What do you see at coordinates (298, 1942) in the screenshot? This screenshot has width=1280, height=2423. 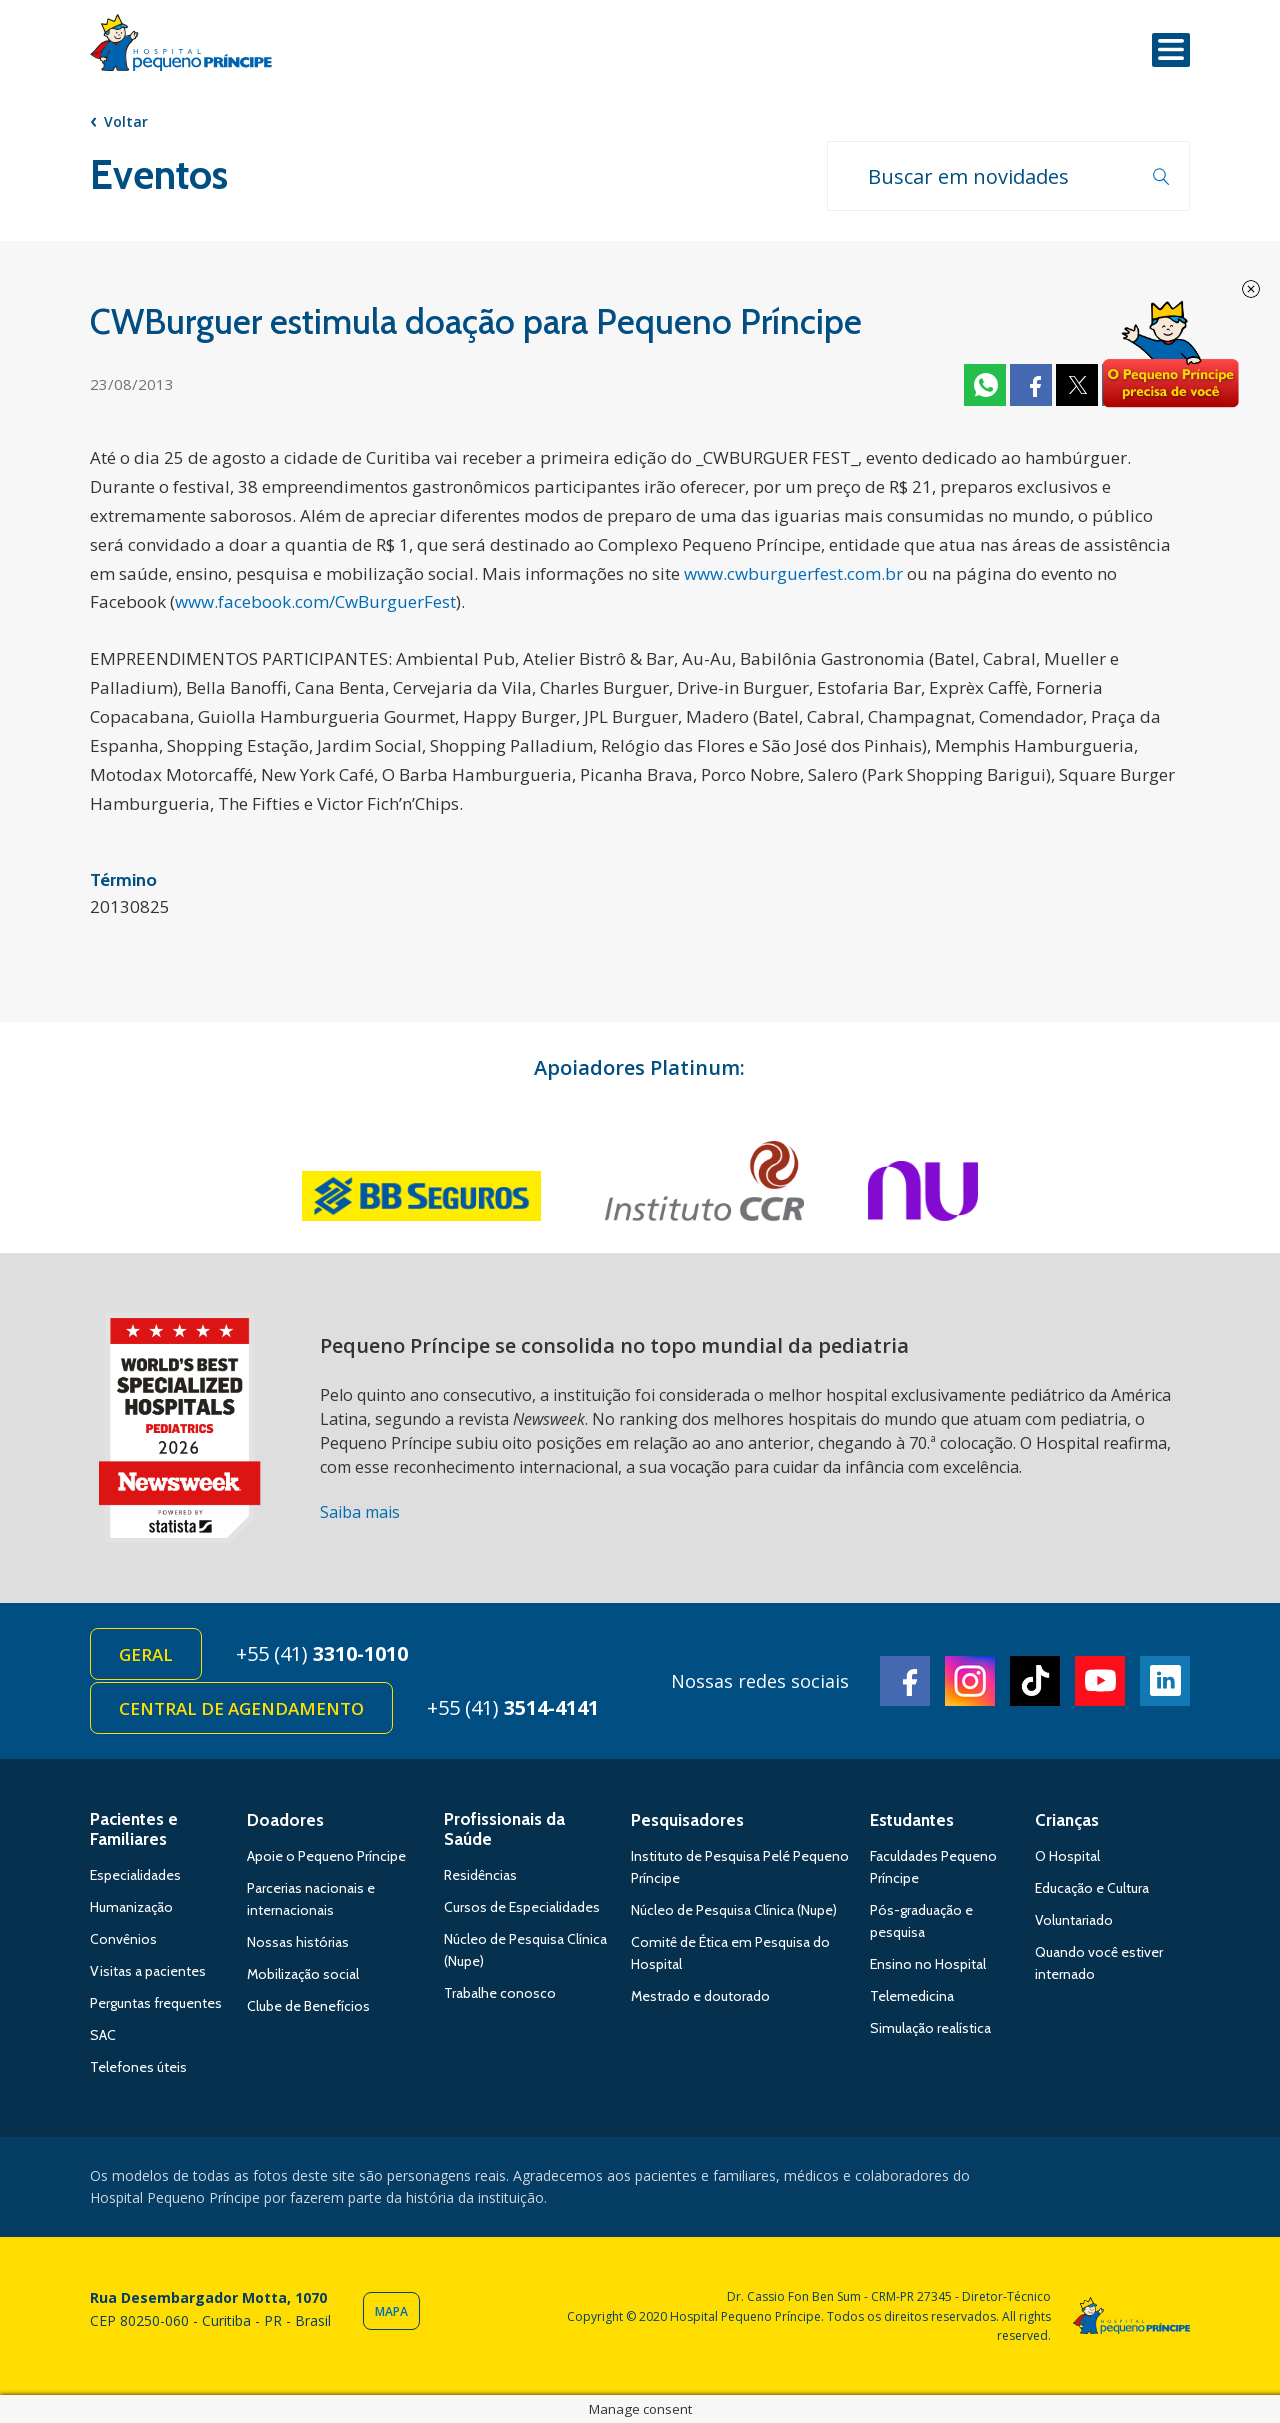 I see `Nossas histórias` at bounding box center [298, 1942].